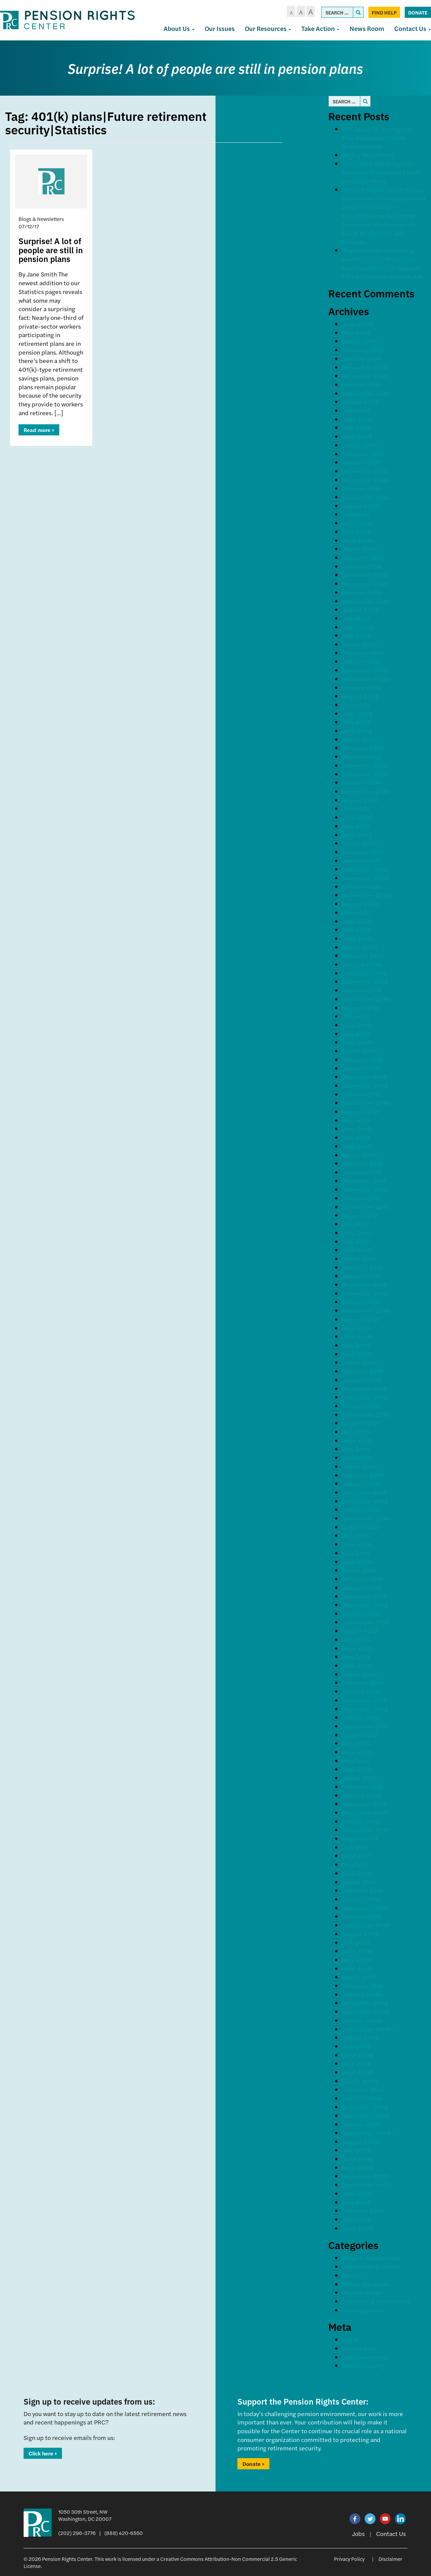 The width and height of the screenshot is (431, 2576). What do you see at coordinates (363, 1682) in the screenshot?
I see `February 2013` at bounding box center [363, 1682].